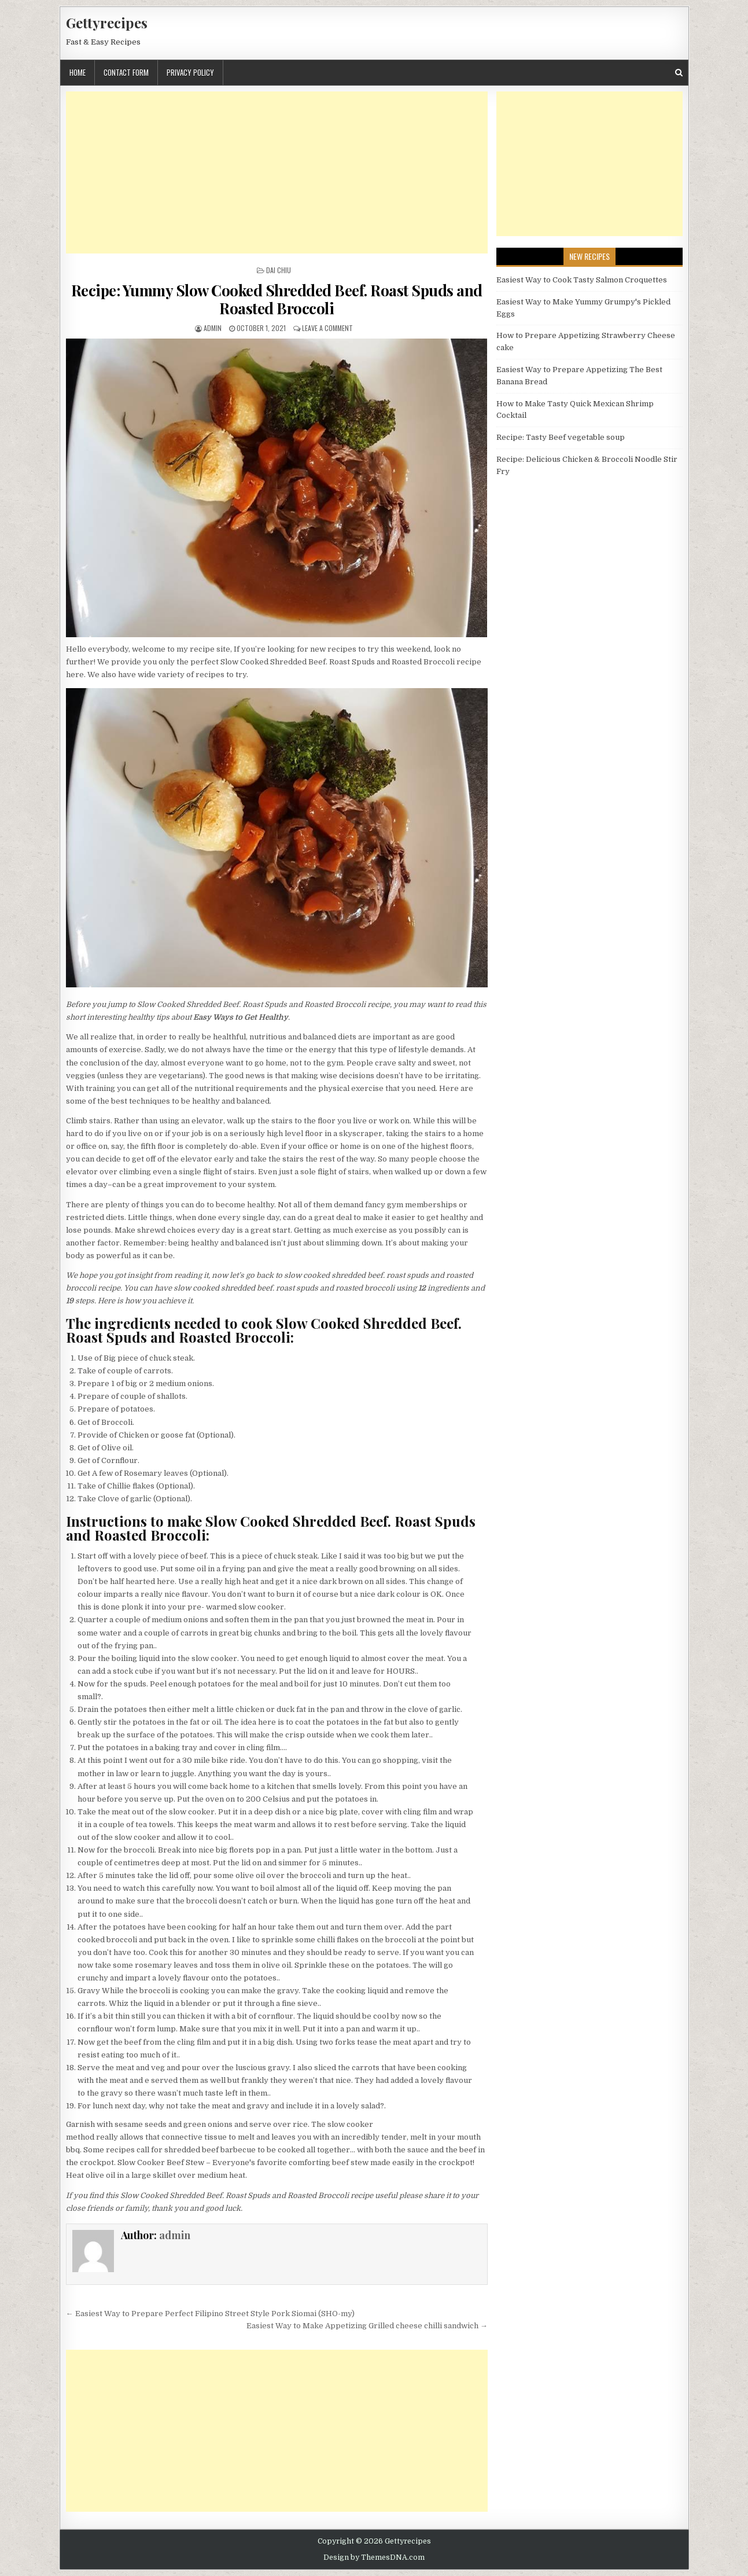  Describe the element at coordinates (277, 172) in the screenshot. I see `[Advertisement]` at that location.